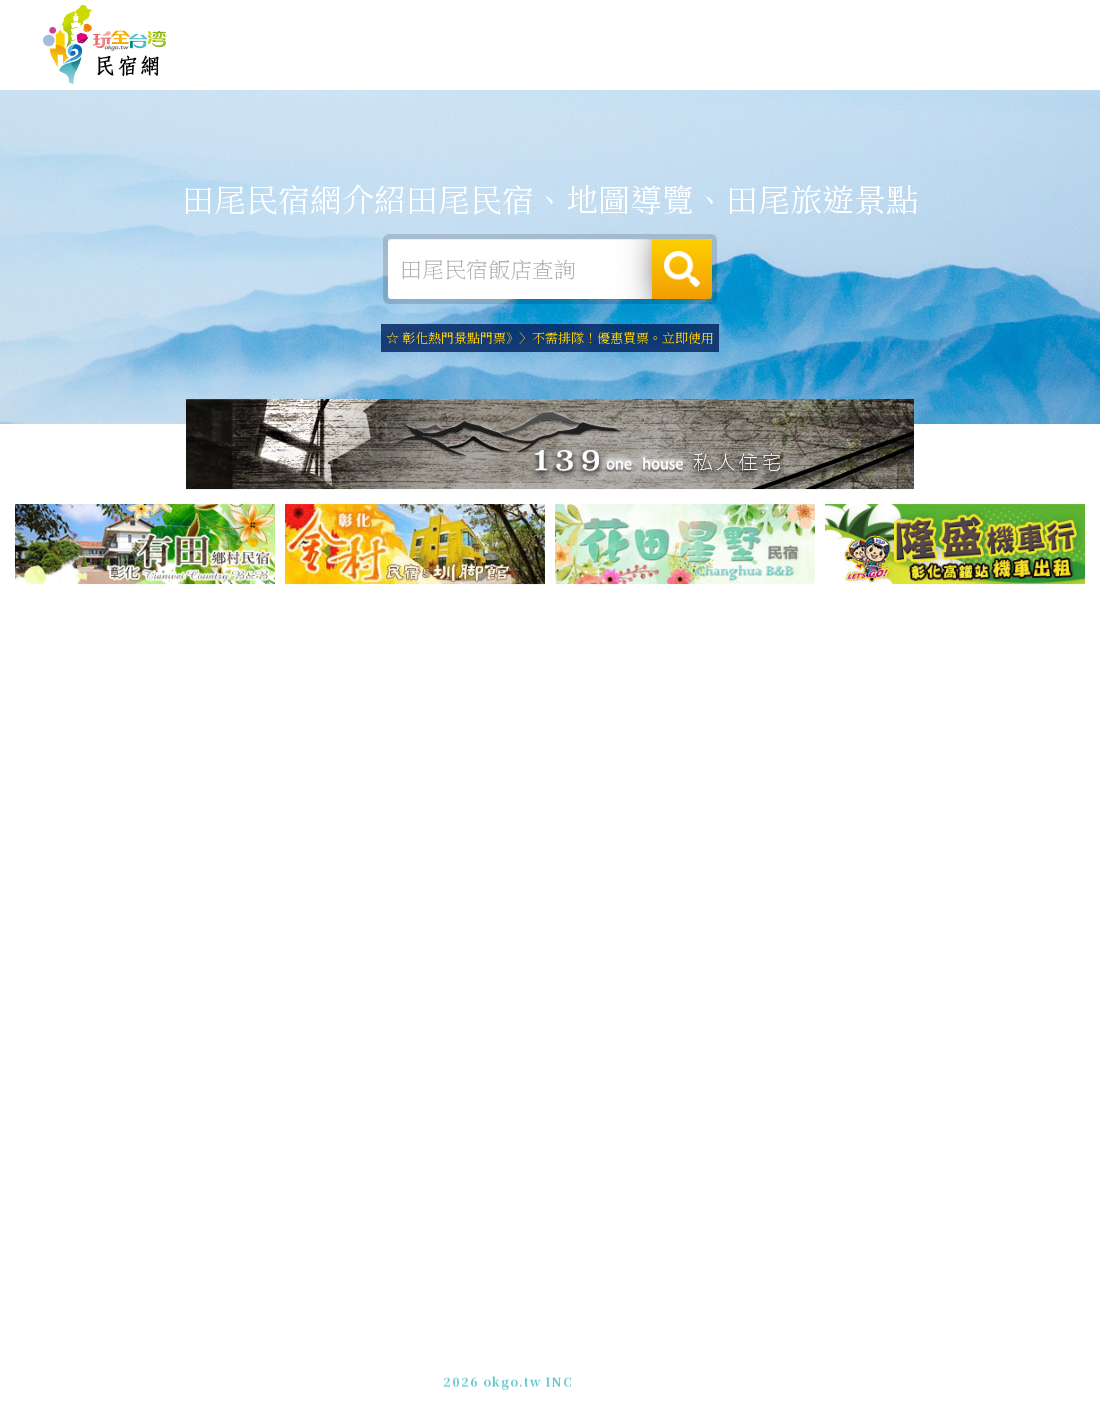 The height and width of the screenshot is (1417, 1100). I want to click on 田尾民宿, so click(105, 45).